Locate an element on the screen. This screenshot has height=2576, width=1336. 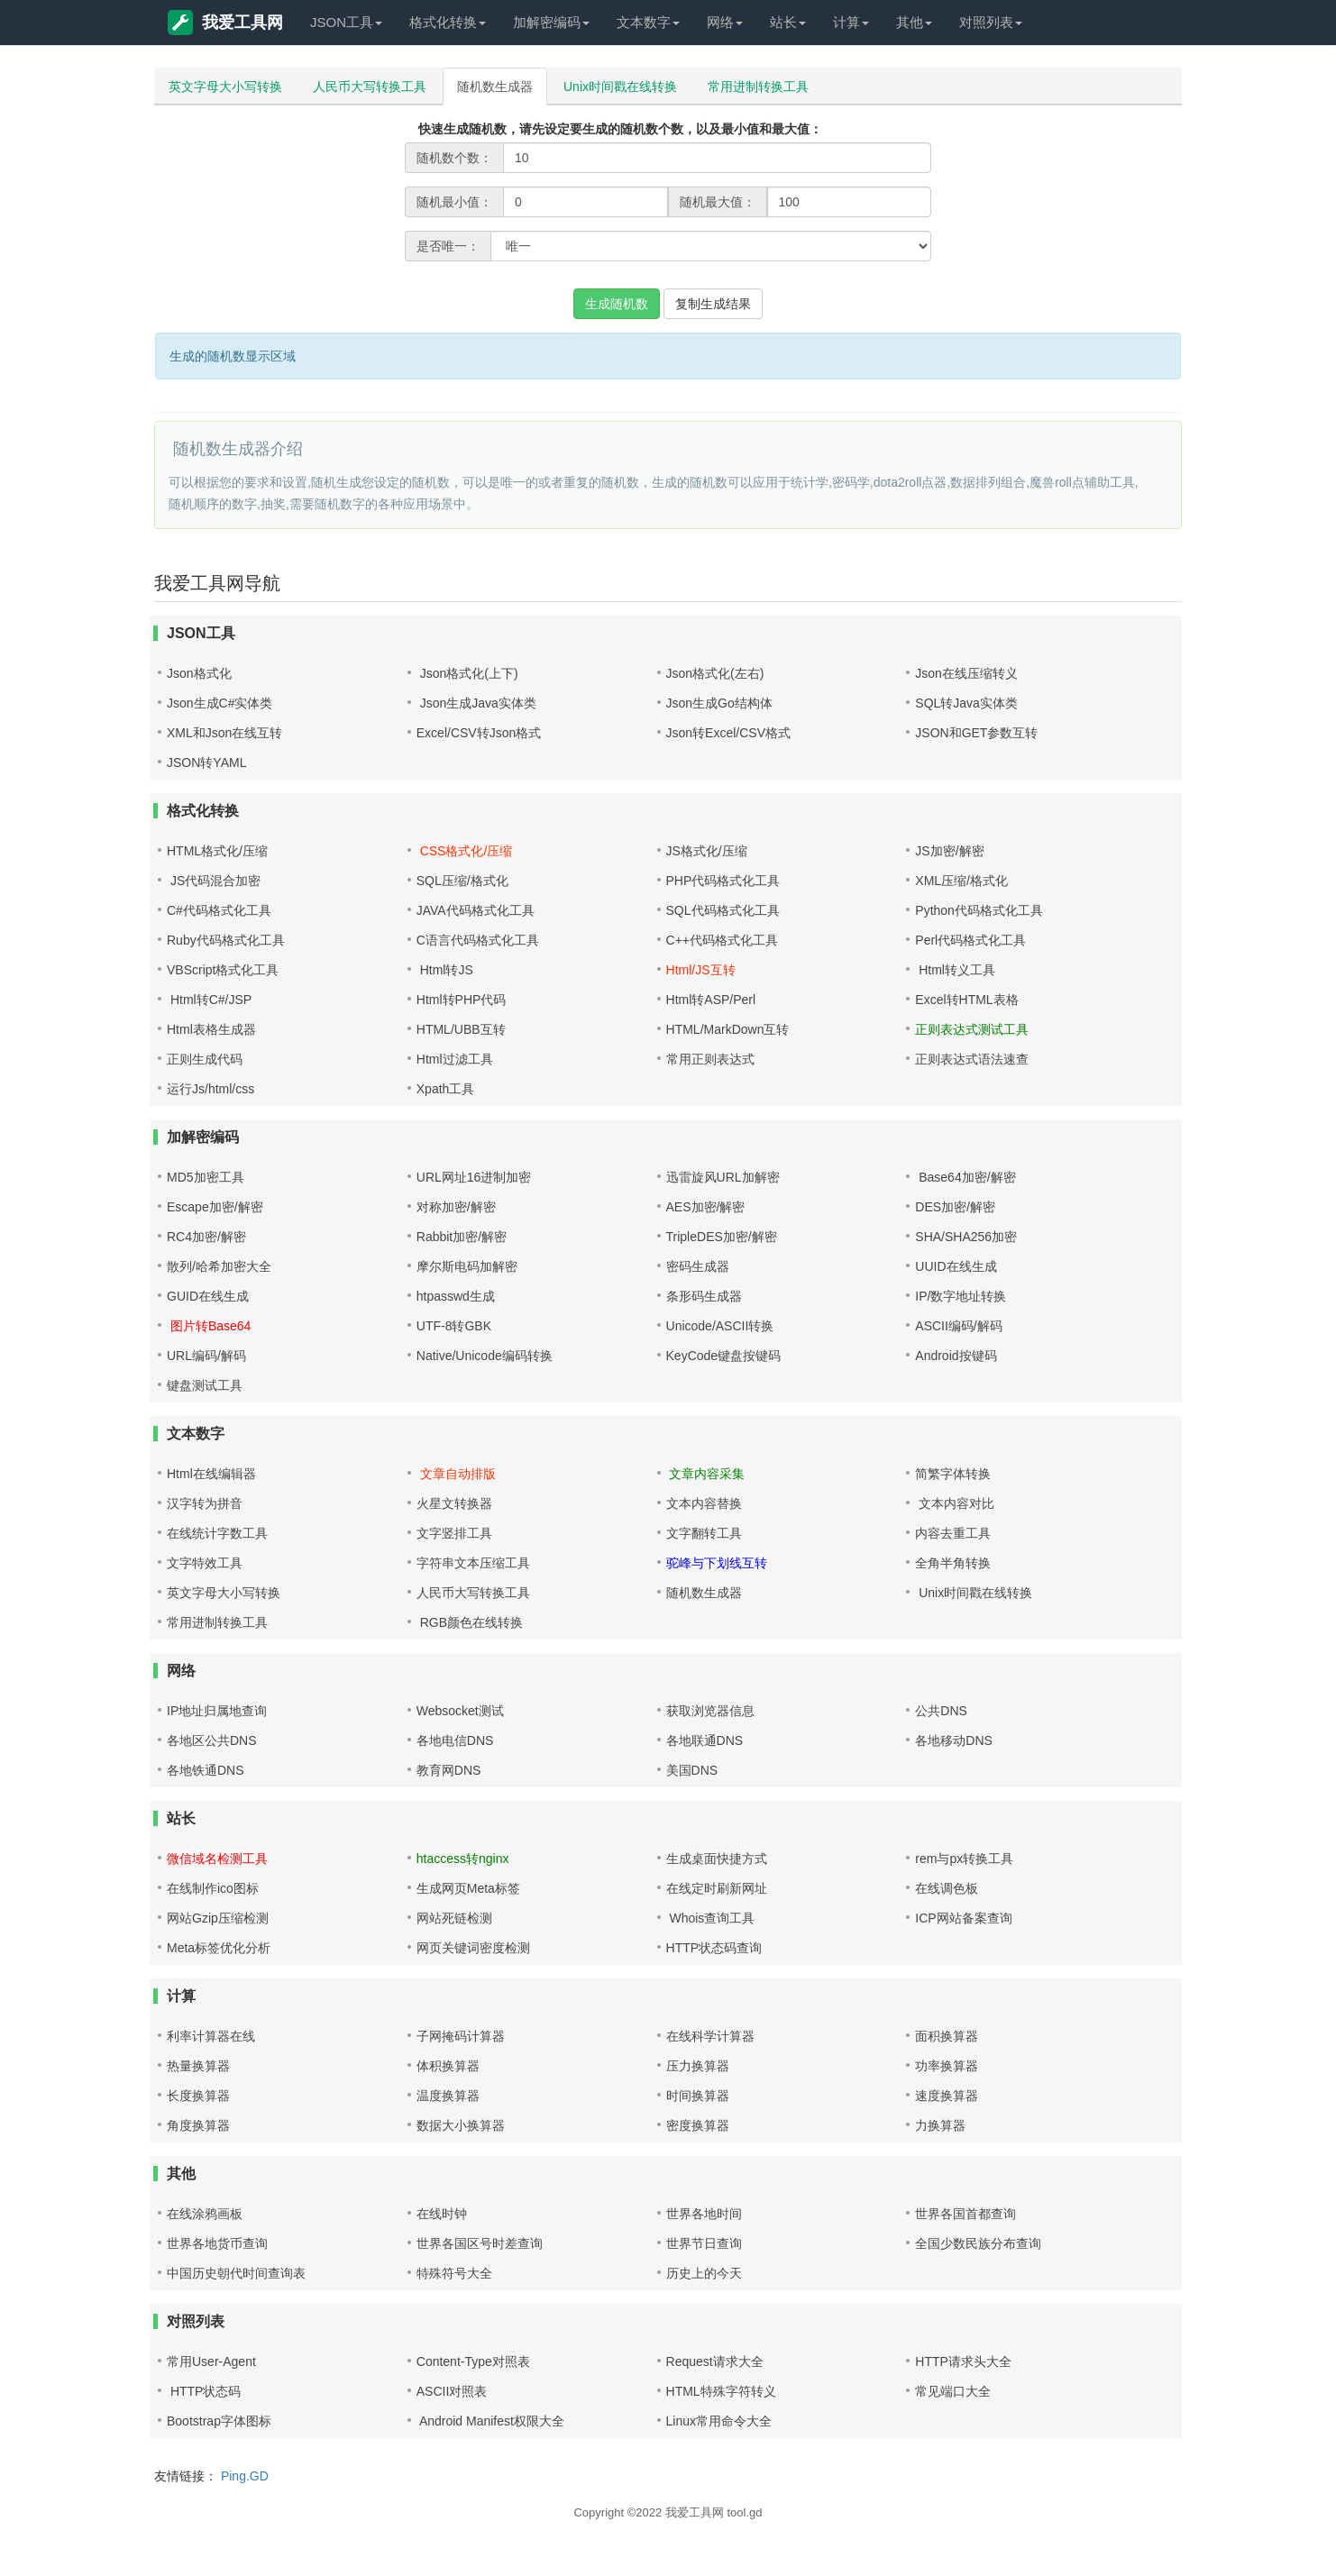
Base64加密/解密 is located at coordinates (965, 1177).